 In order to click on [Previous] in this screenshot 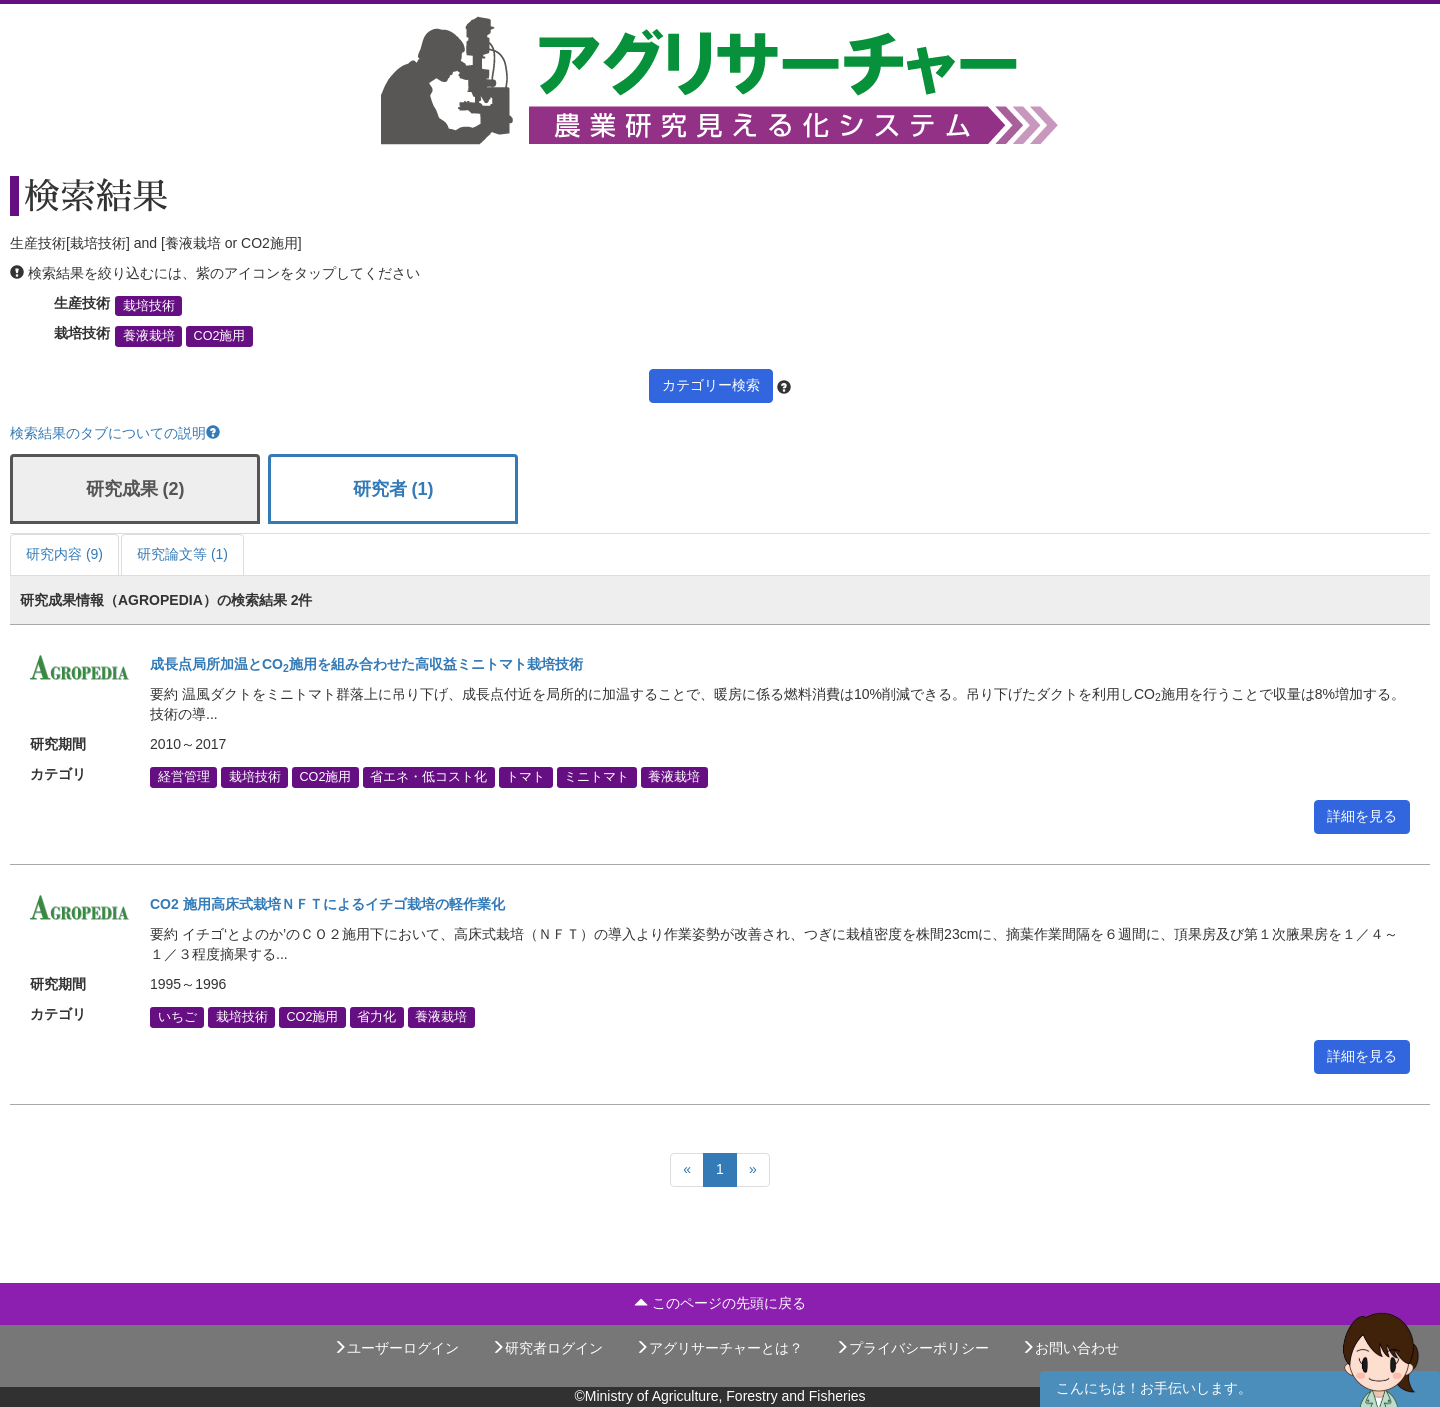, I will do `click(687, 1170)`.